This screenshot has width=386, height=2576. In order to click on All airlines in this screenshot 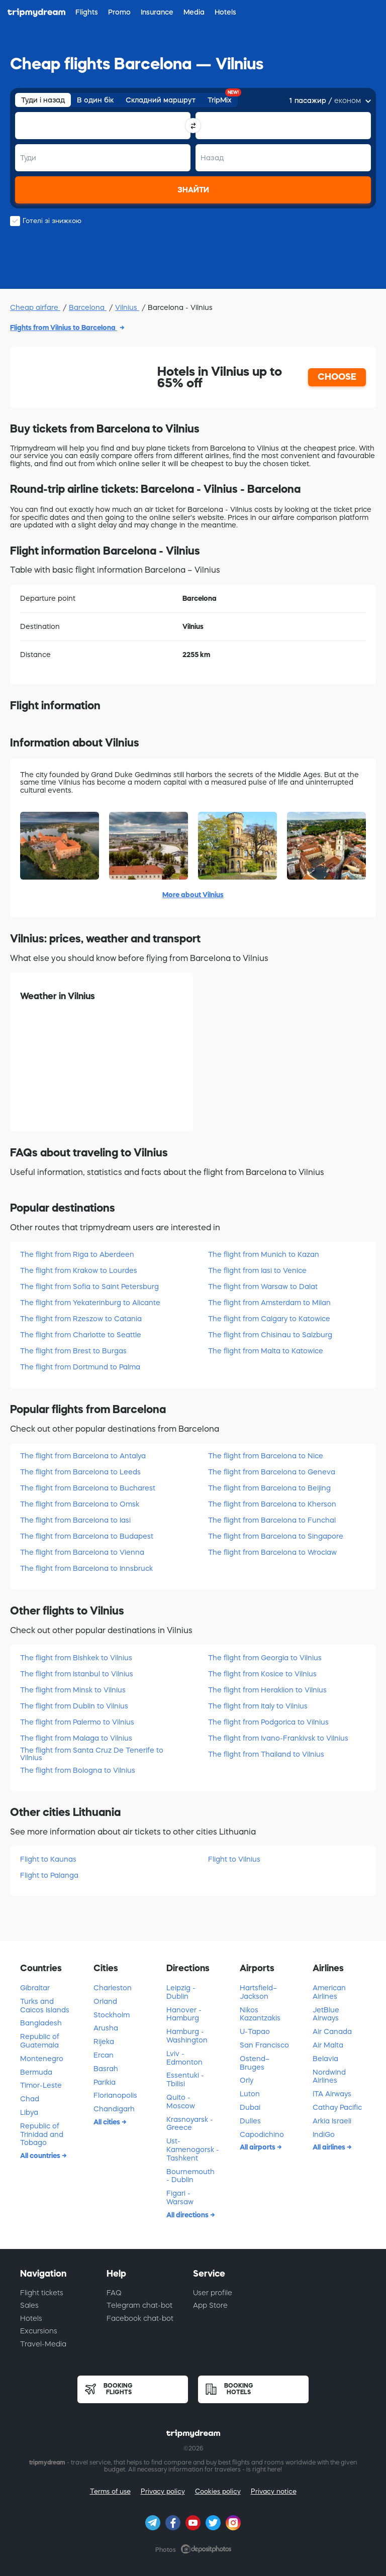, I will do `click(330, 2147)`.